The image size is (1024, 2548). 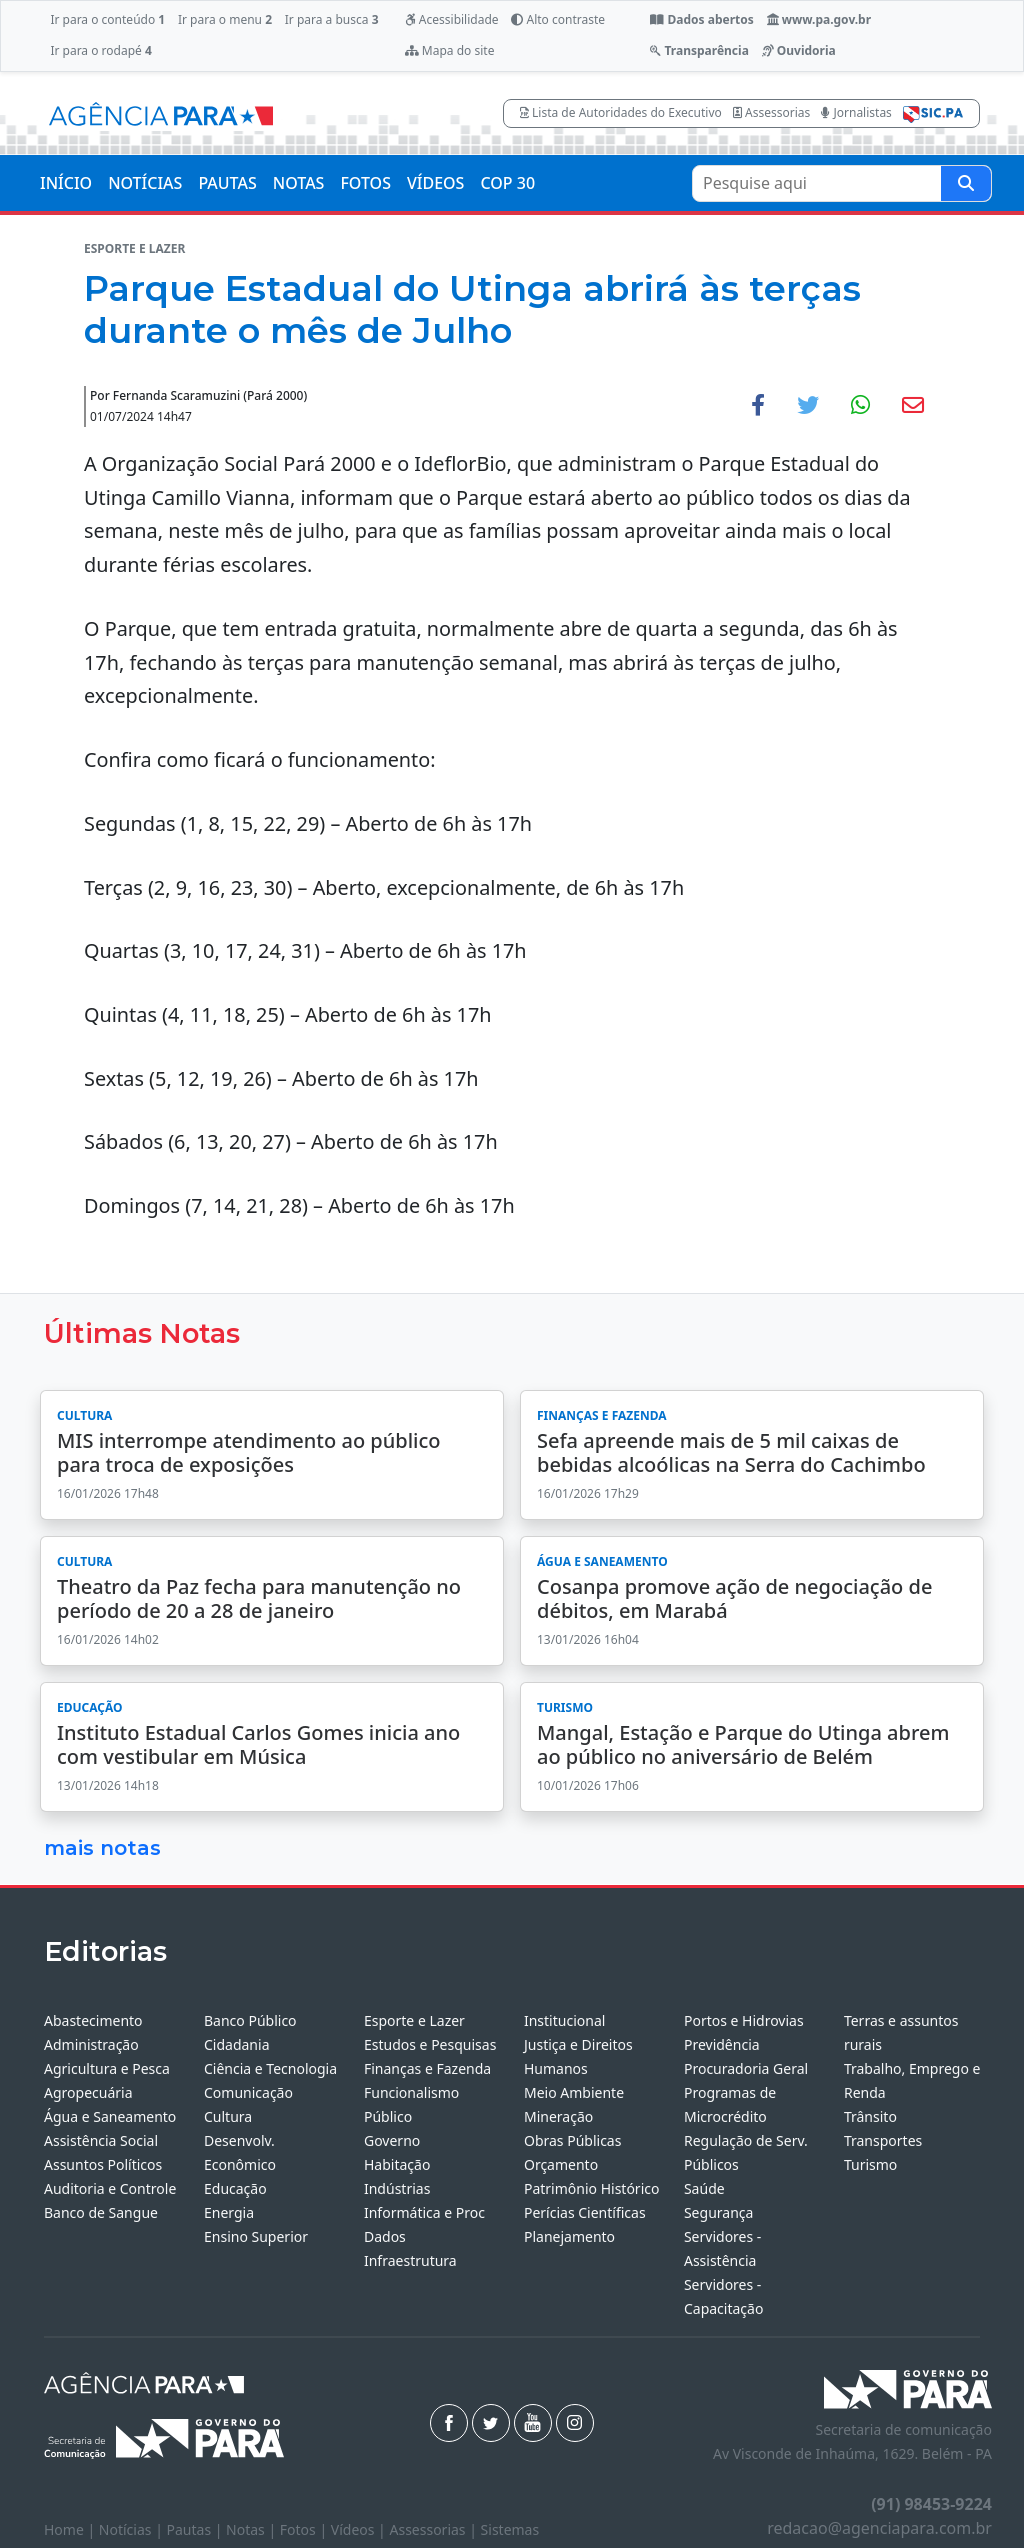 What do you see at coordinates (103, 2164) in the screenshot?
I see `Assuntos Políticos` at bounding box center [103, 2164].